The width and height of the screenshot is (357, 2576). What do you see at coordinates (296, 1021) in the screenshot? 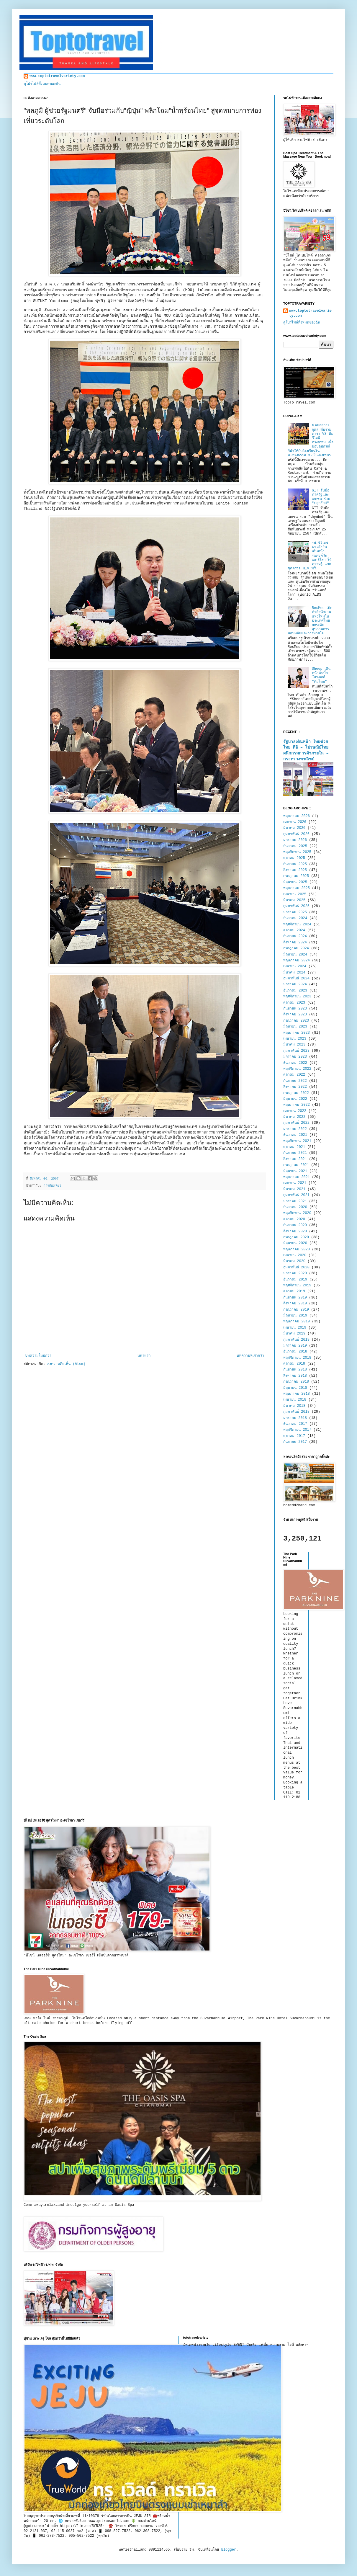
I see `กรกฎาคม 2023` at bounding box center [296, 1021].